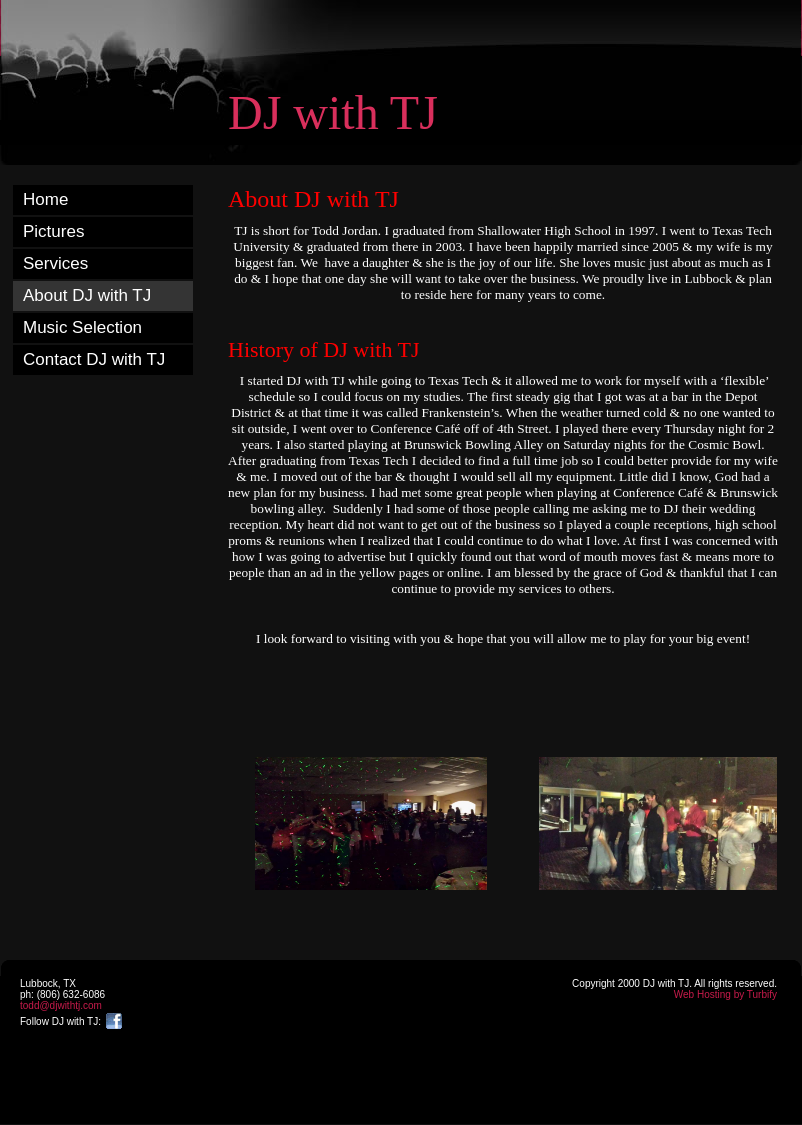 The height and width of the screenshot is (1125, 802). Describe the element at coordinates (61, 1005) in the screenshot. I see `todd@djwithtj.com` at that location.